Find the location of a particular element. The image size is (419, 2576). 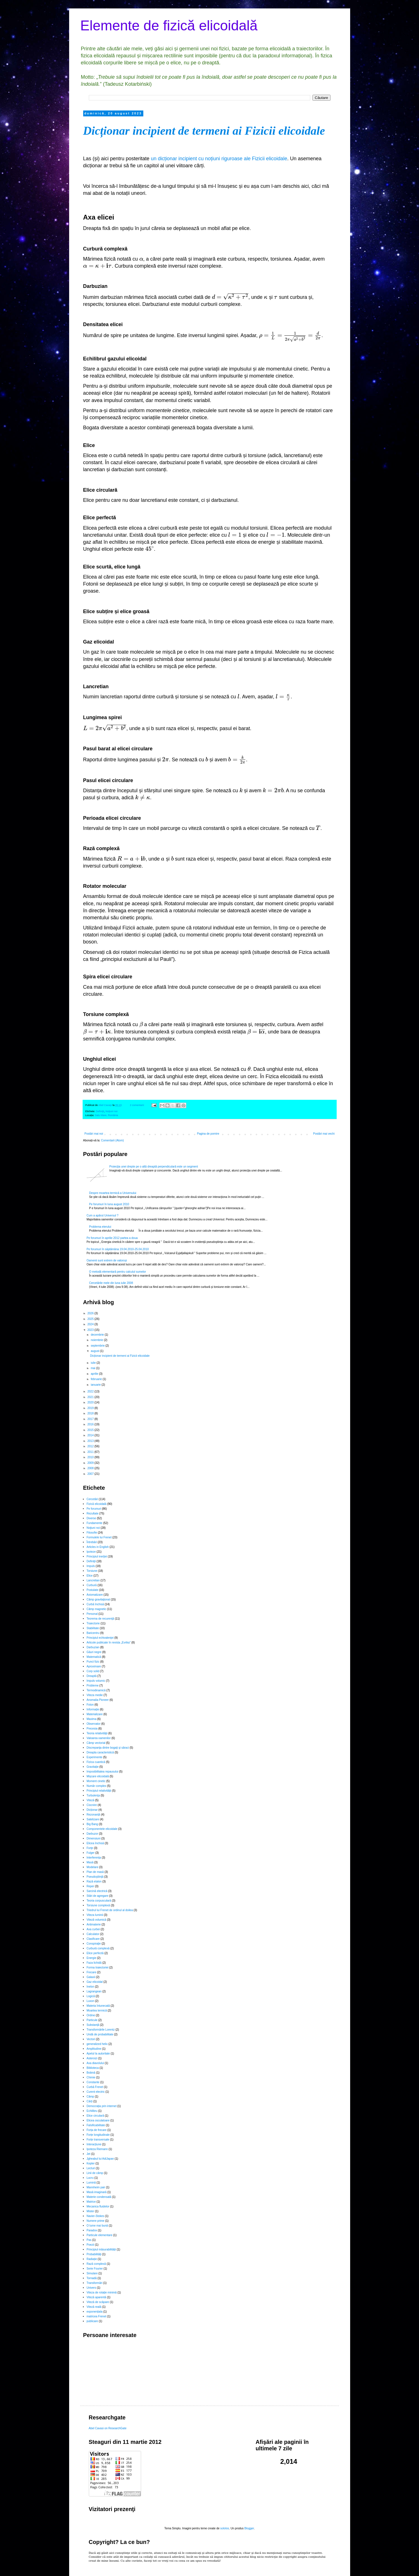

2020 is located at coordinates (90, 1402).